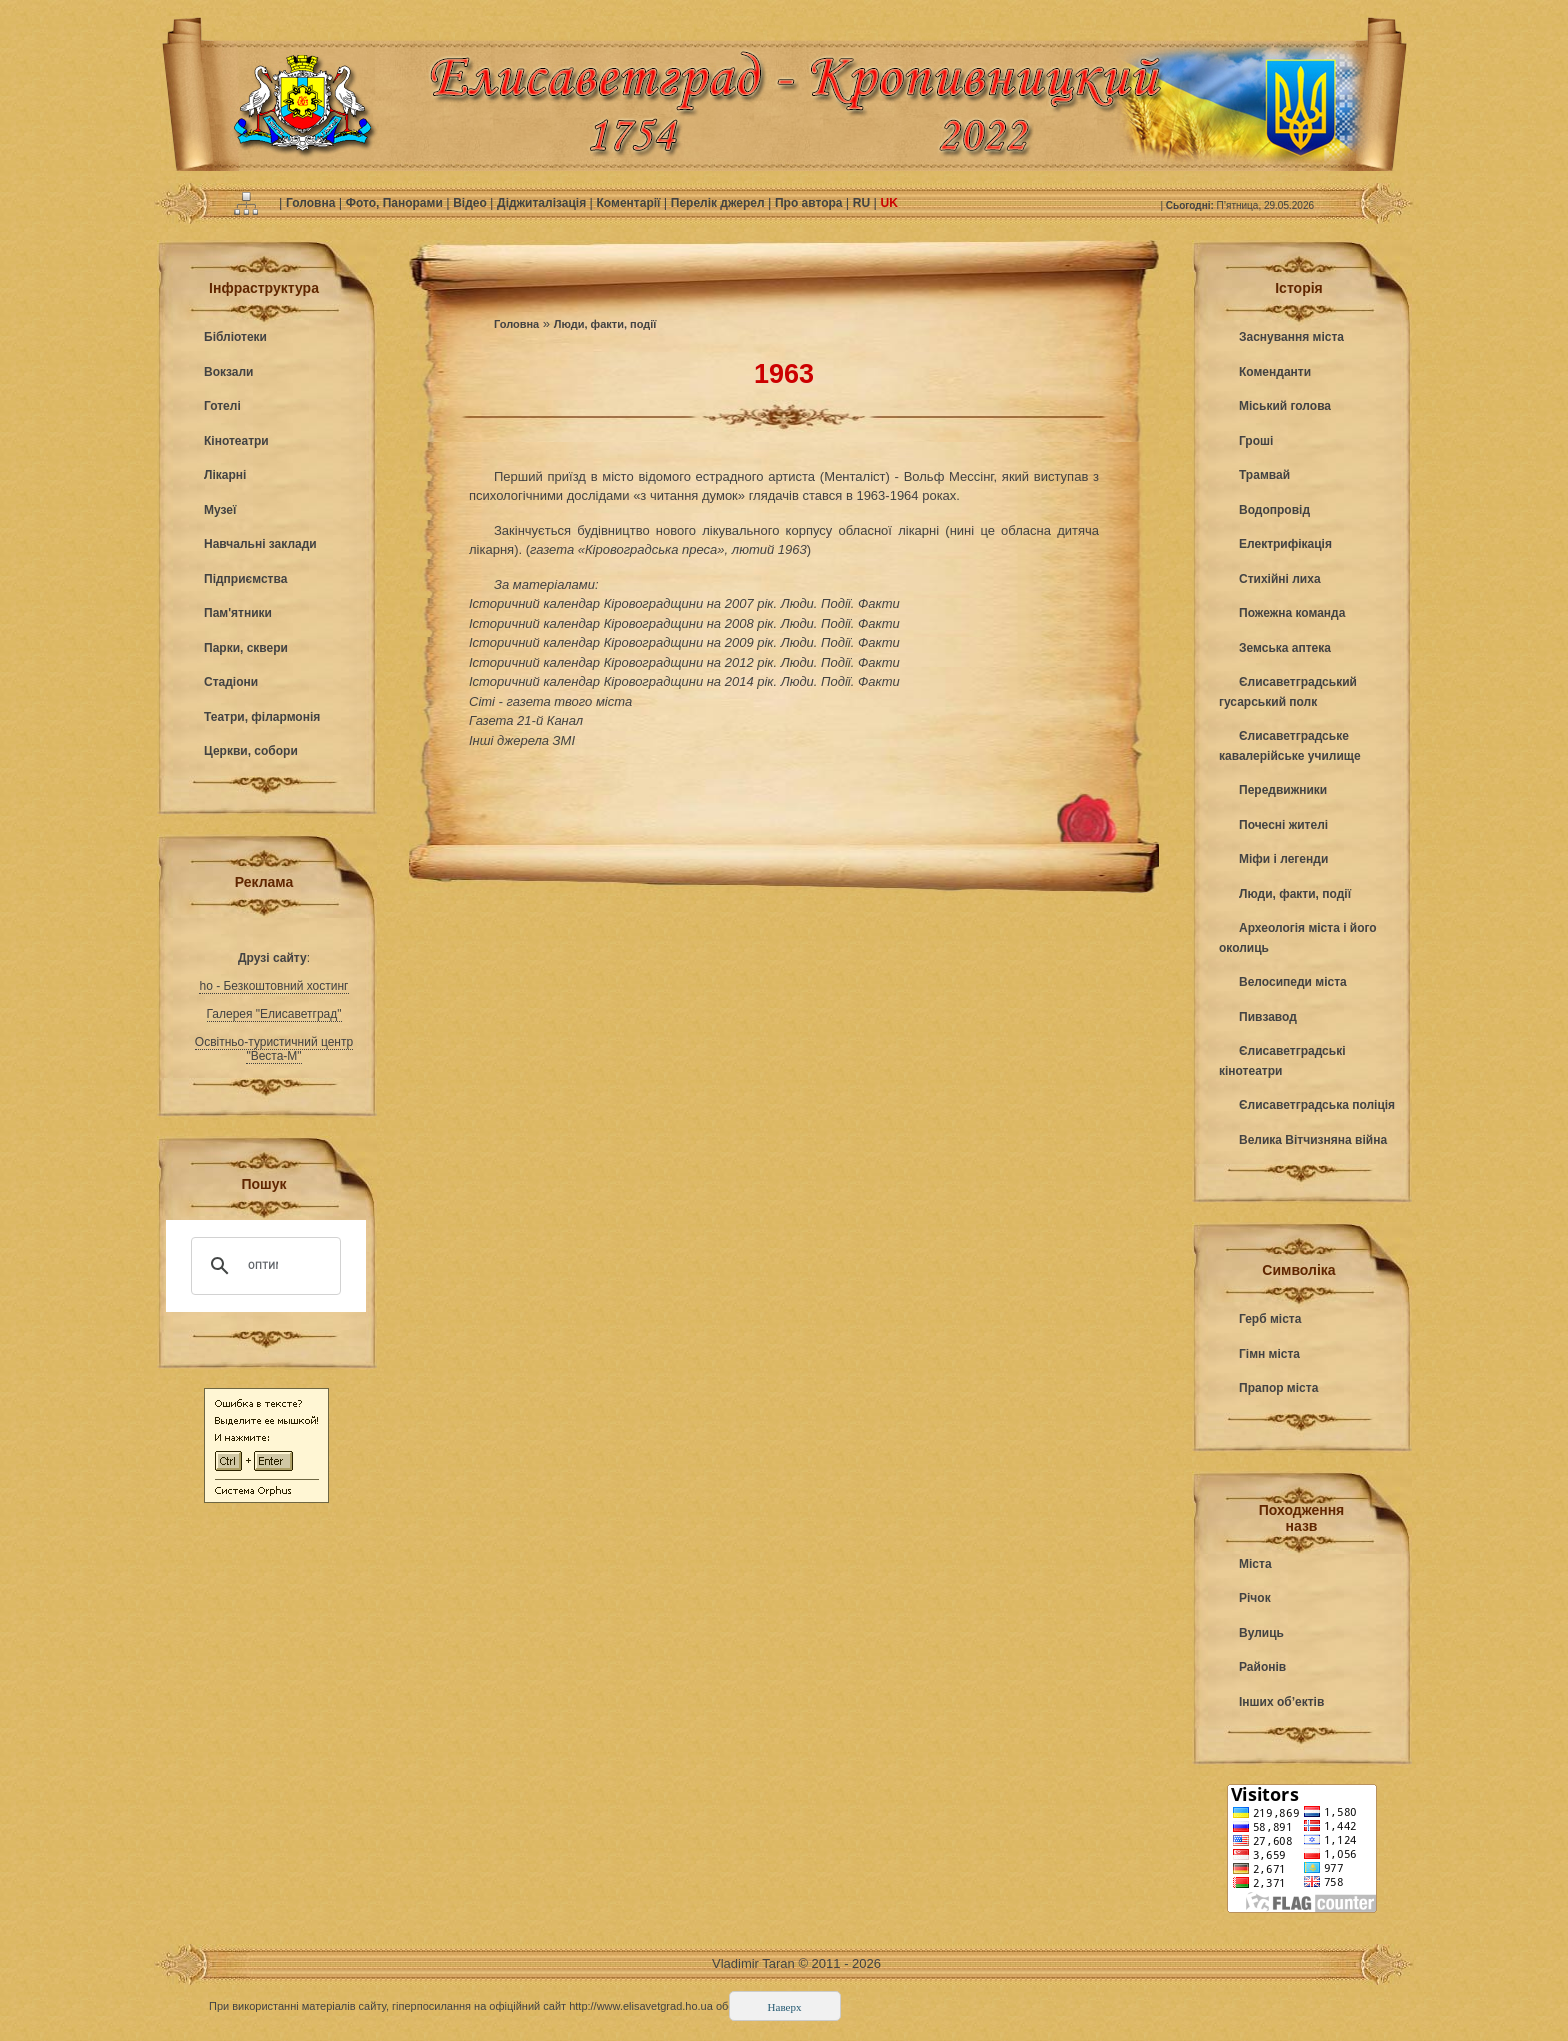  What do you see at coordinates (1268, 1017) in the screenshot?
I see `Пивзавод` at bounding box center [1268, 1017].